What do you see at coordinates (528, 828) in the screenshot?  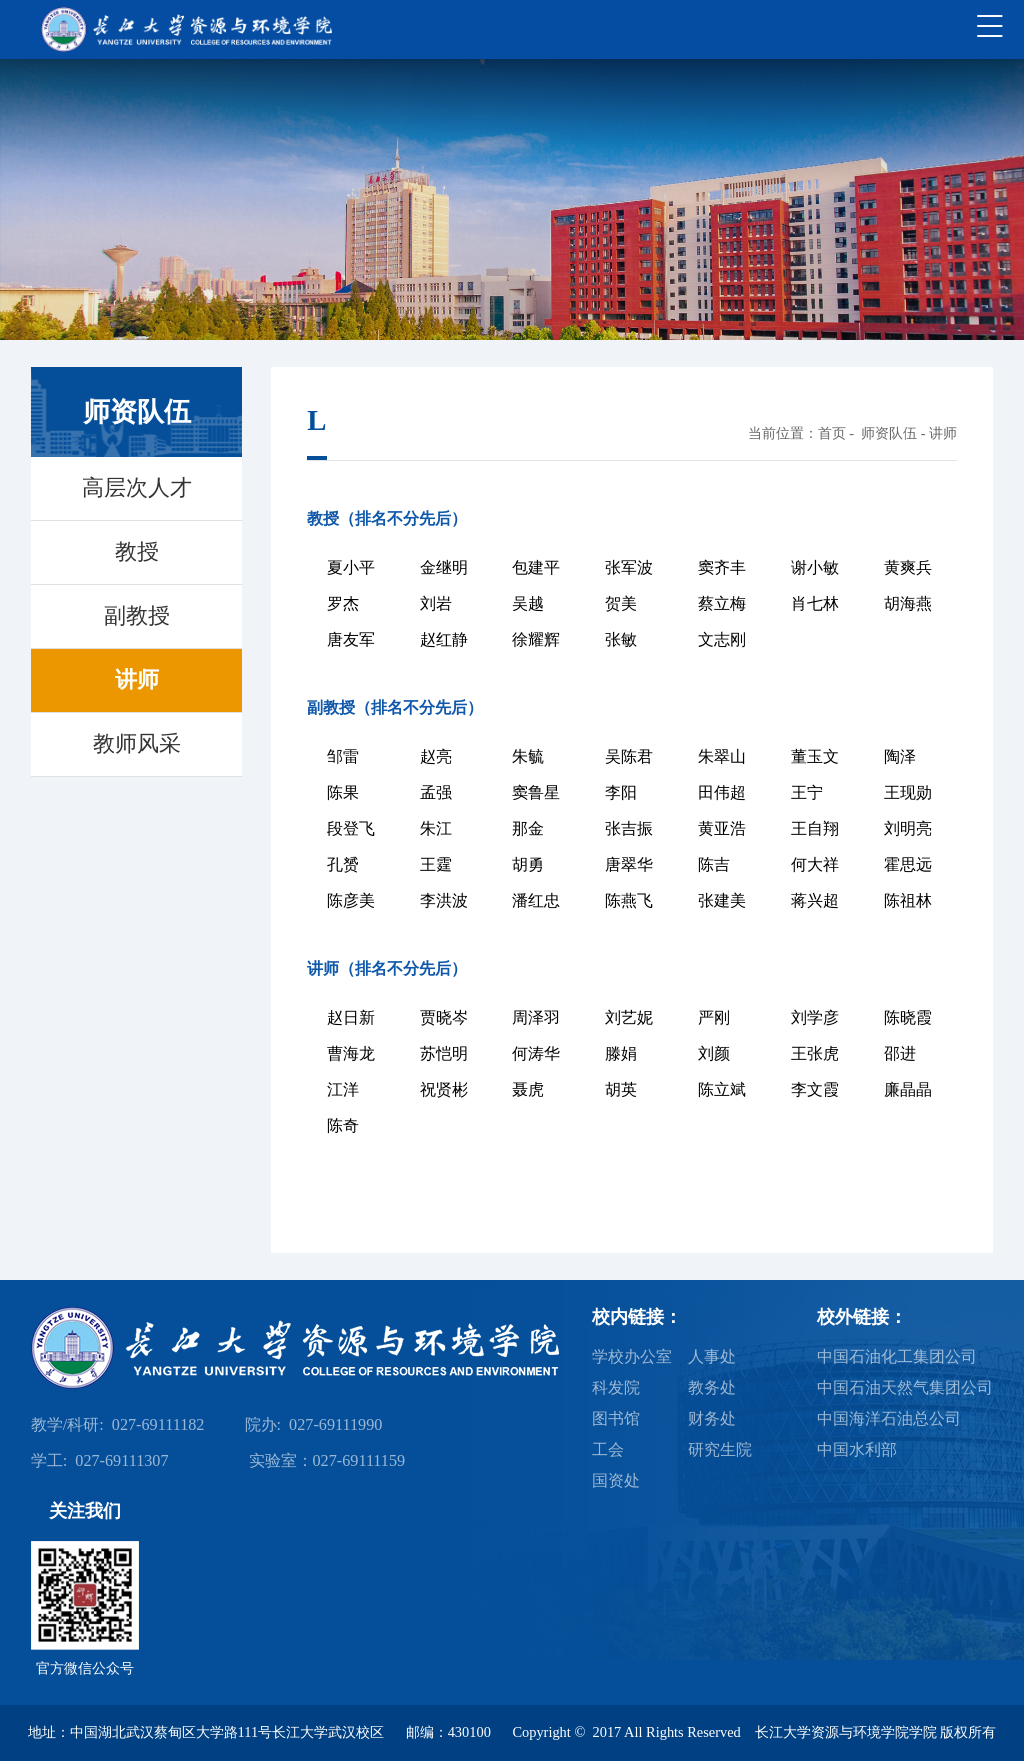 I see `那金` at bounding box center [528, 828].